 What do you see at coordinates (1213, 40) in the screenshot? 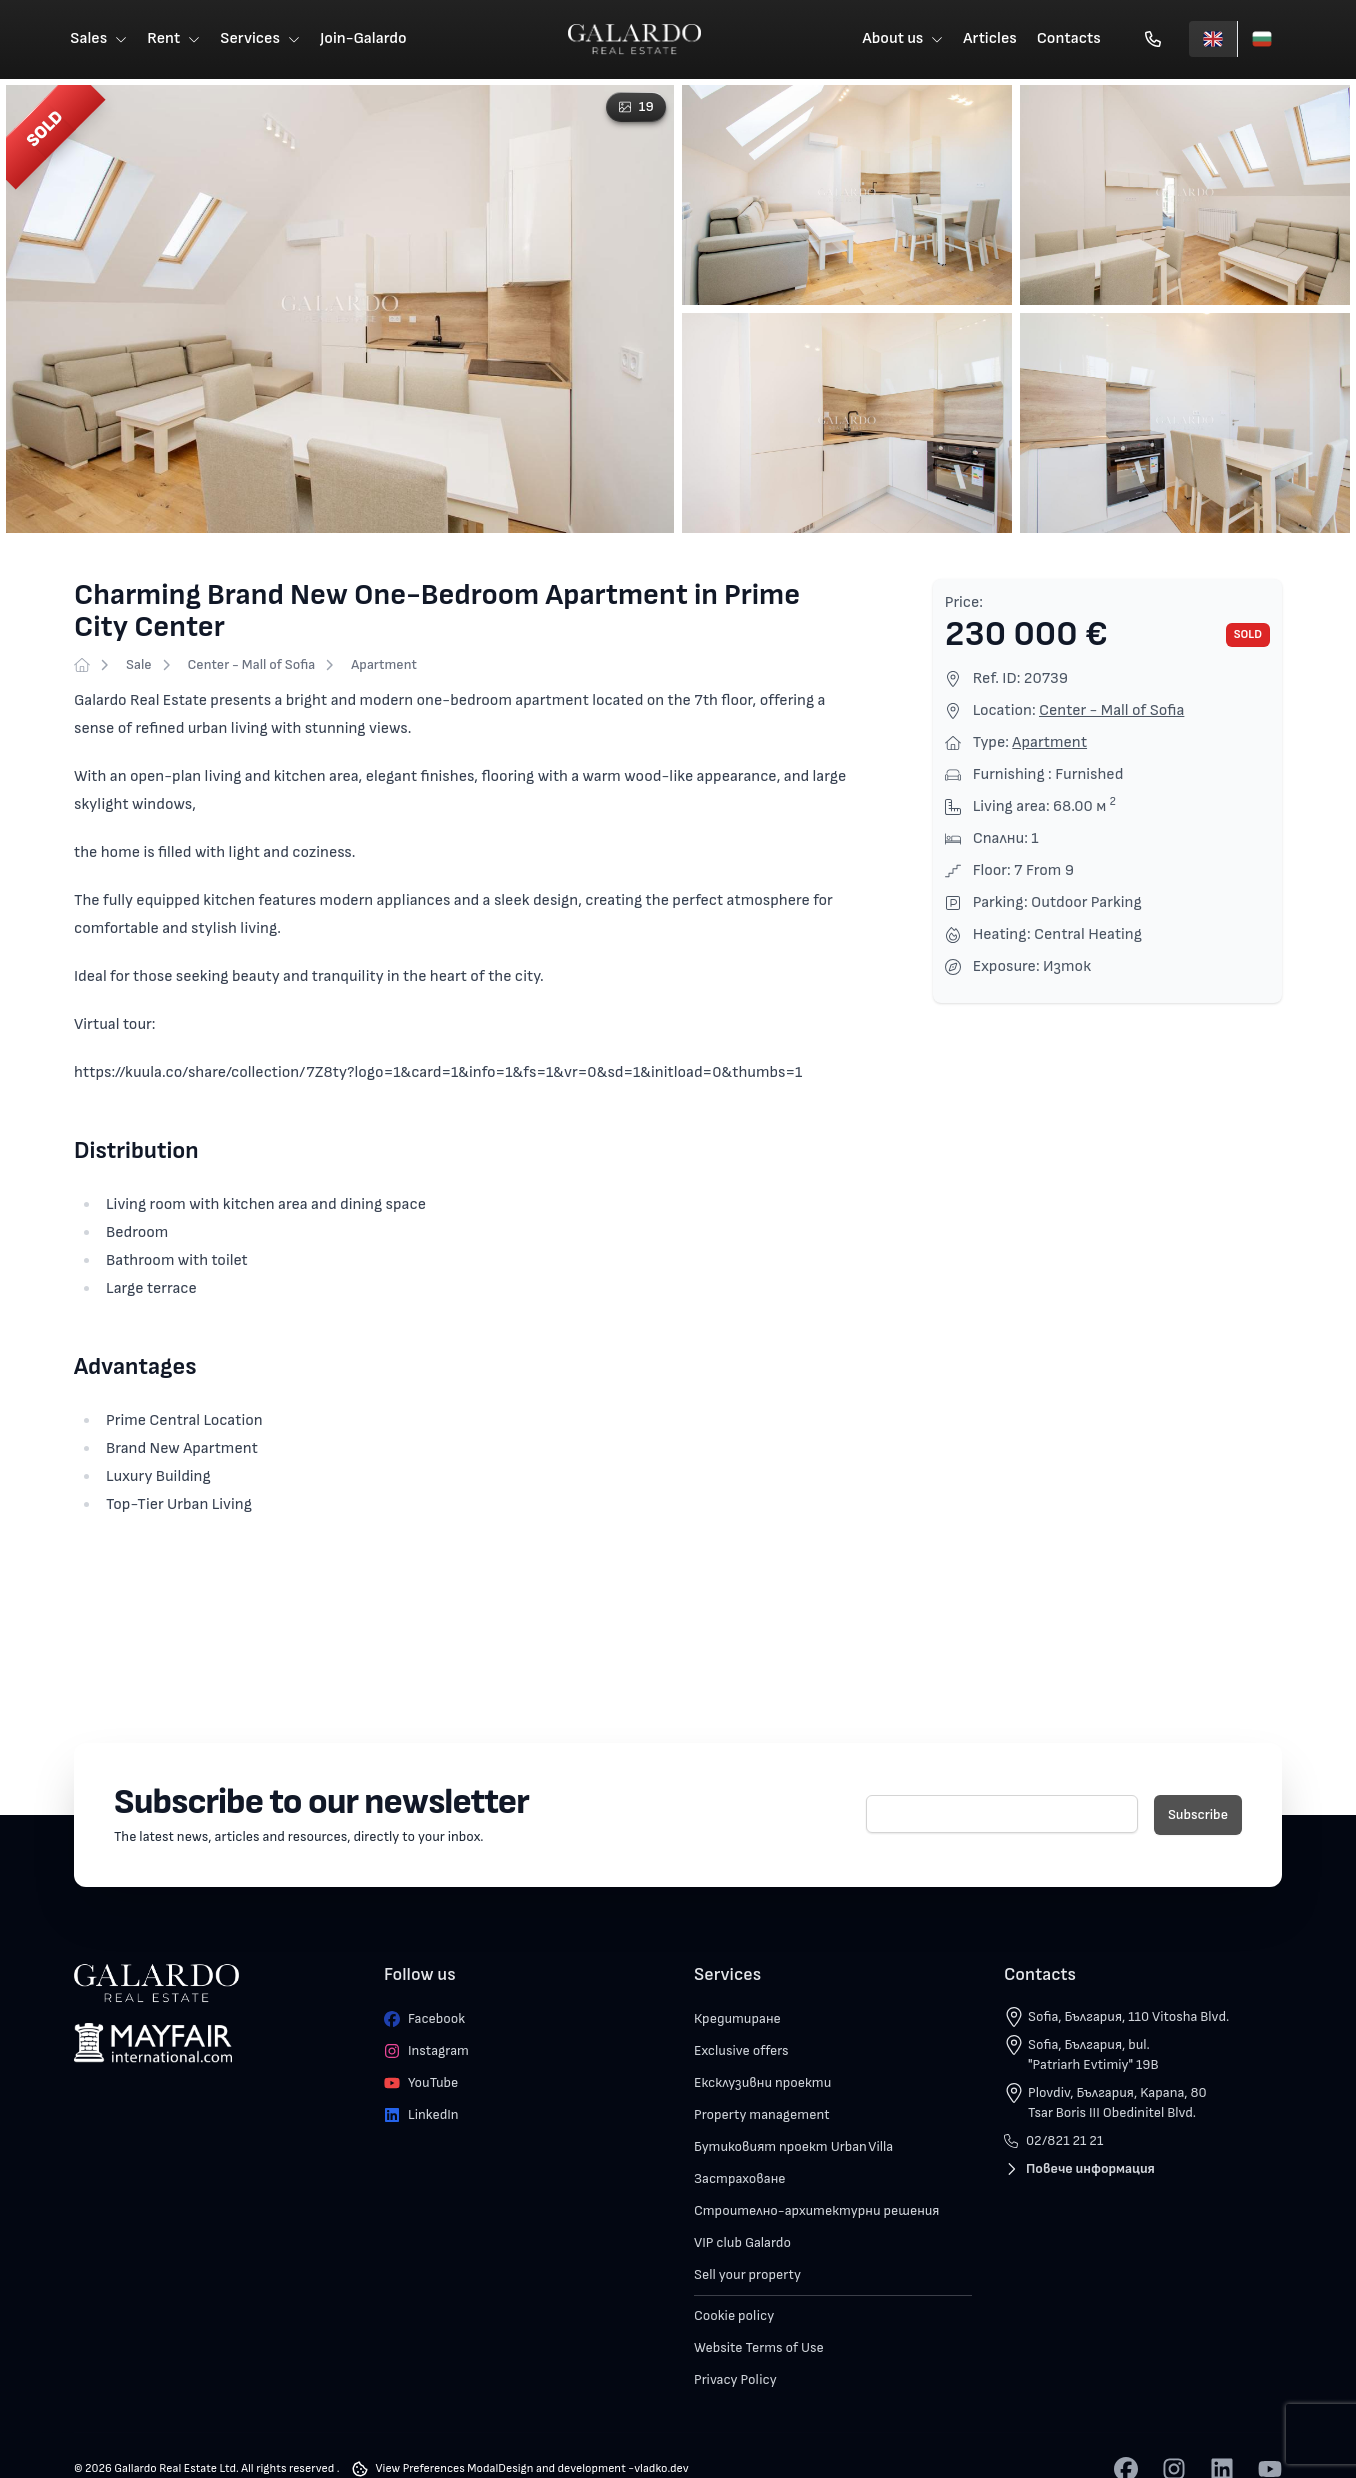
I see `[English]` at bounding box center [1213, 40].